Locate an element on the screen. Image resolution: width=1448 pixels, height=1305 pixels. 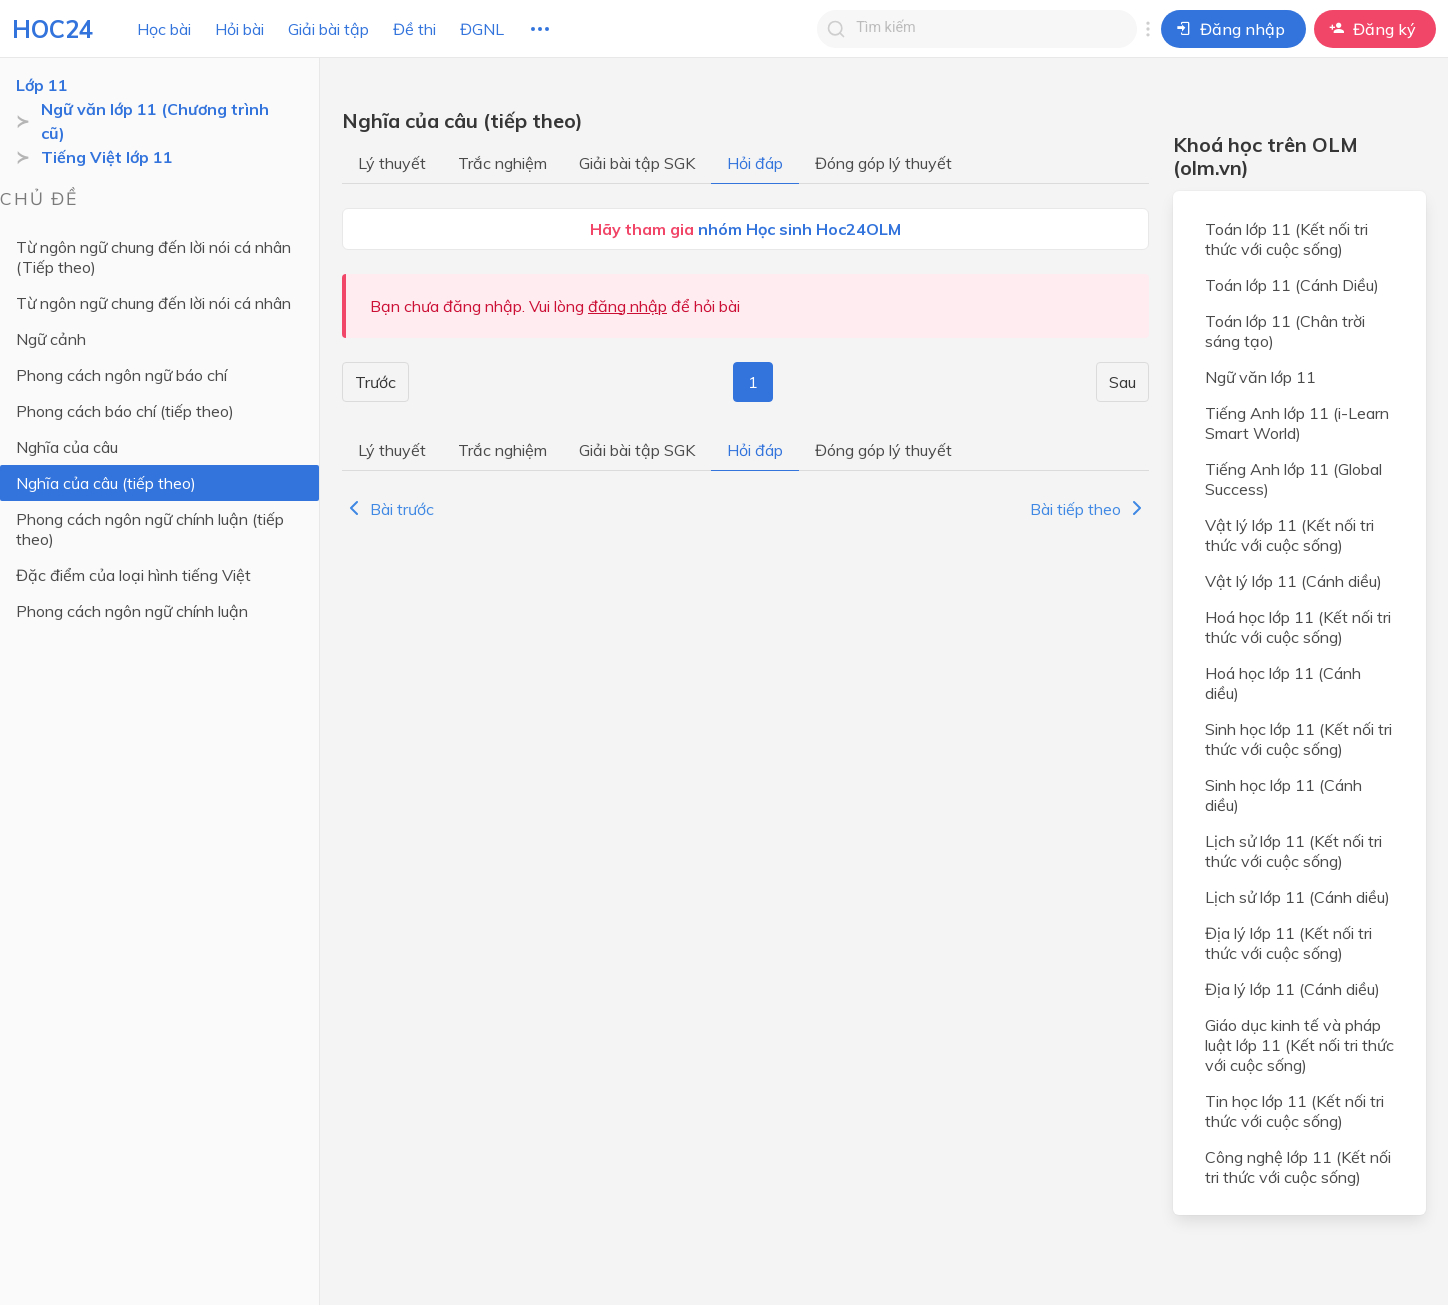
Hoá học lớp 11 (Cánh diều) is located at coordinates (1283, 683).